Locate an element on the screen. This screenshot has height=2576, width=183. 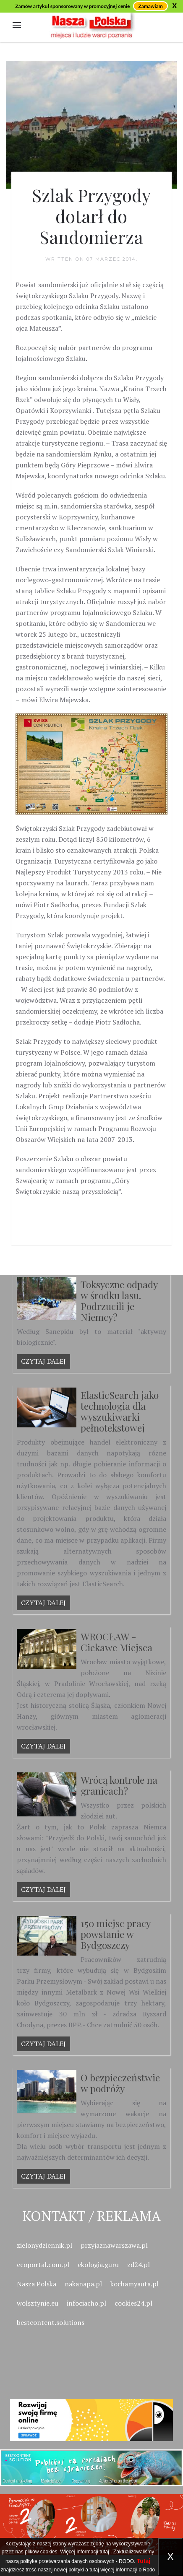
O bezpieczeństwie w podróży is located at coordinates (120, 2083).